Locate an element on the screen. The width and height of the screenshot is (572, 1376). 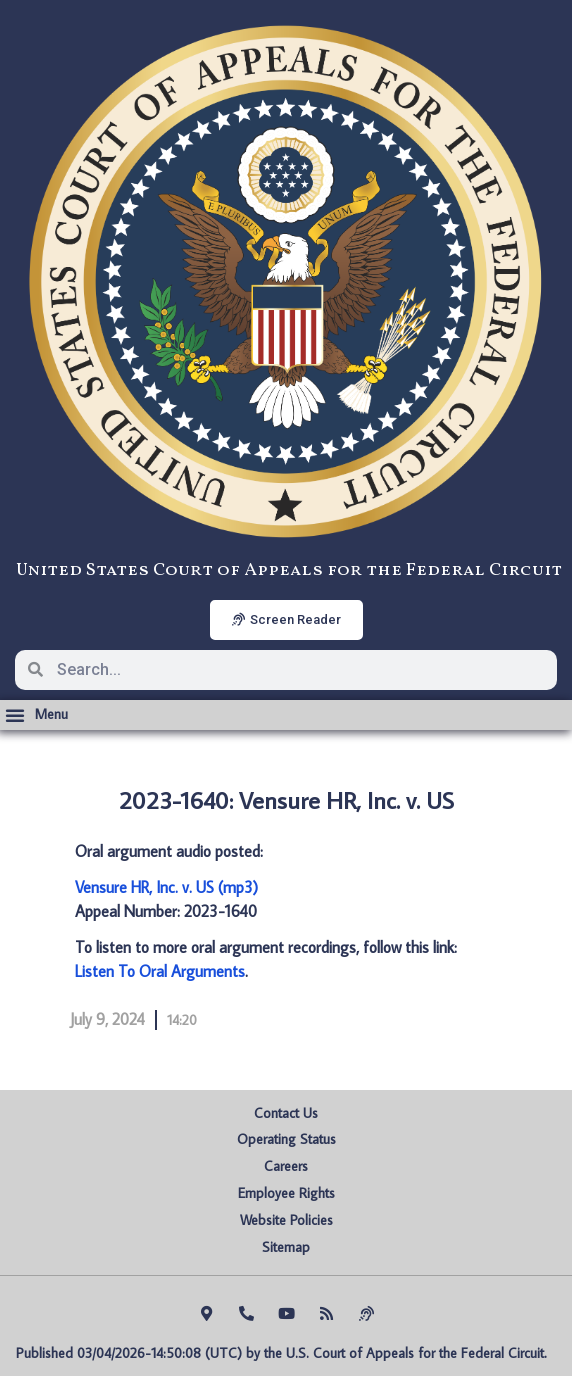
Website Policies is located at coordinates (286, 1220).